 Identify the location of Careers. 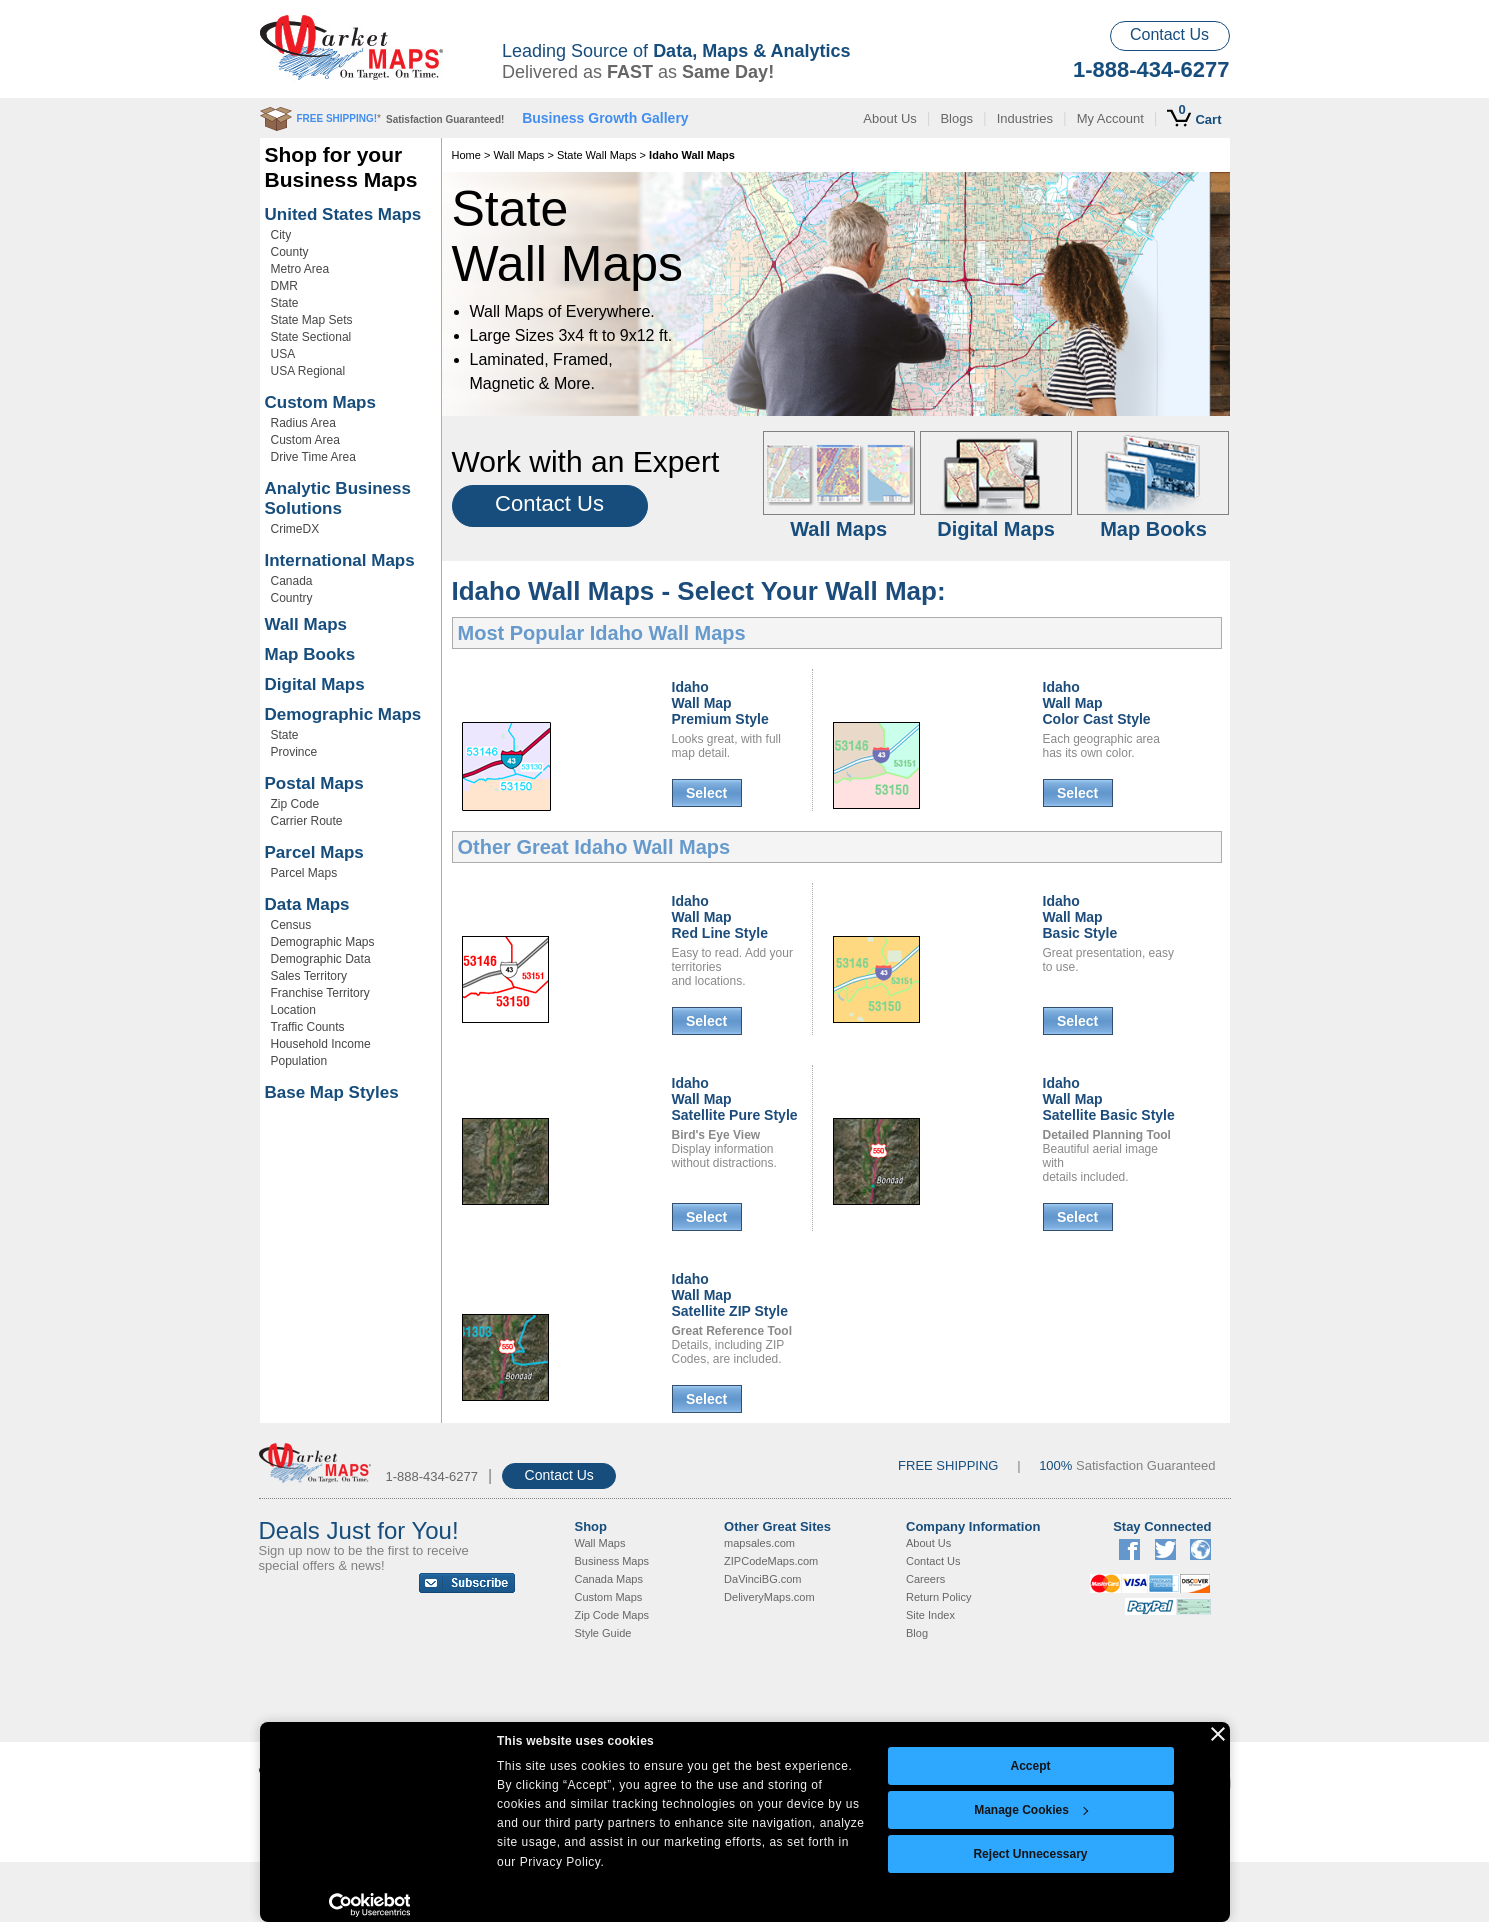
(925, 1579).